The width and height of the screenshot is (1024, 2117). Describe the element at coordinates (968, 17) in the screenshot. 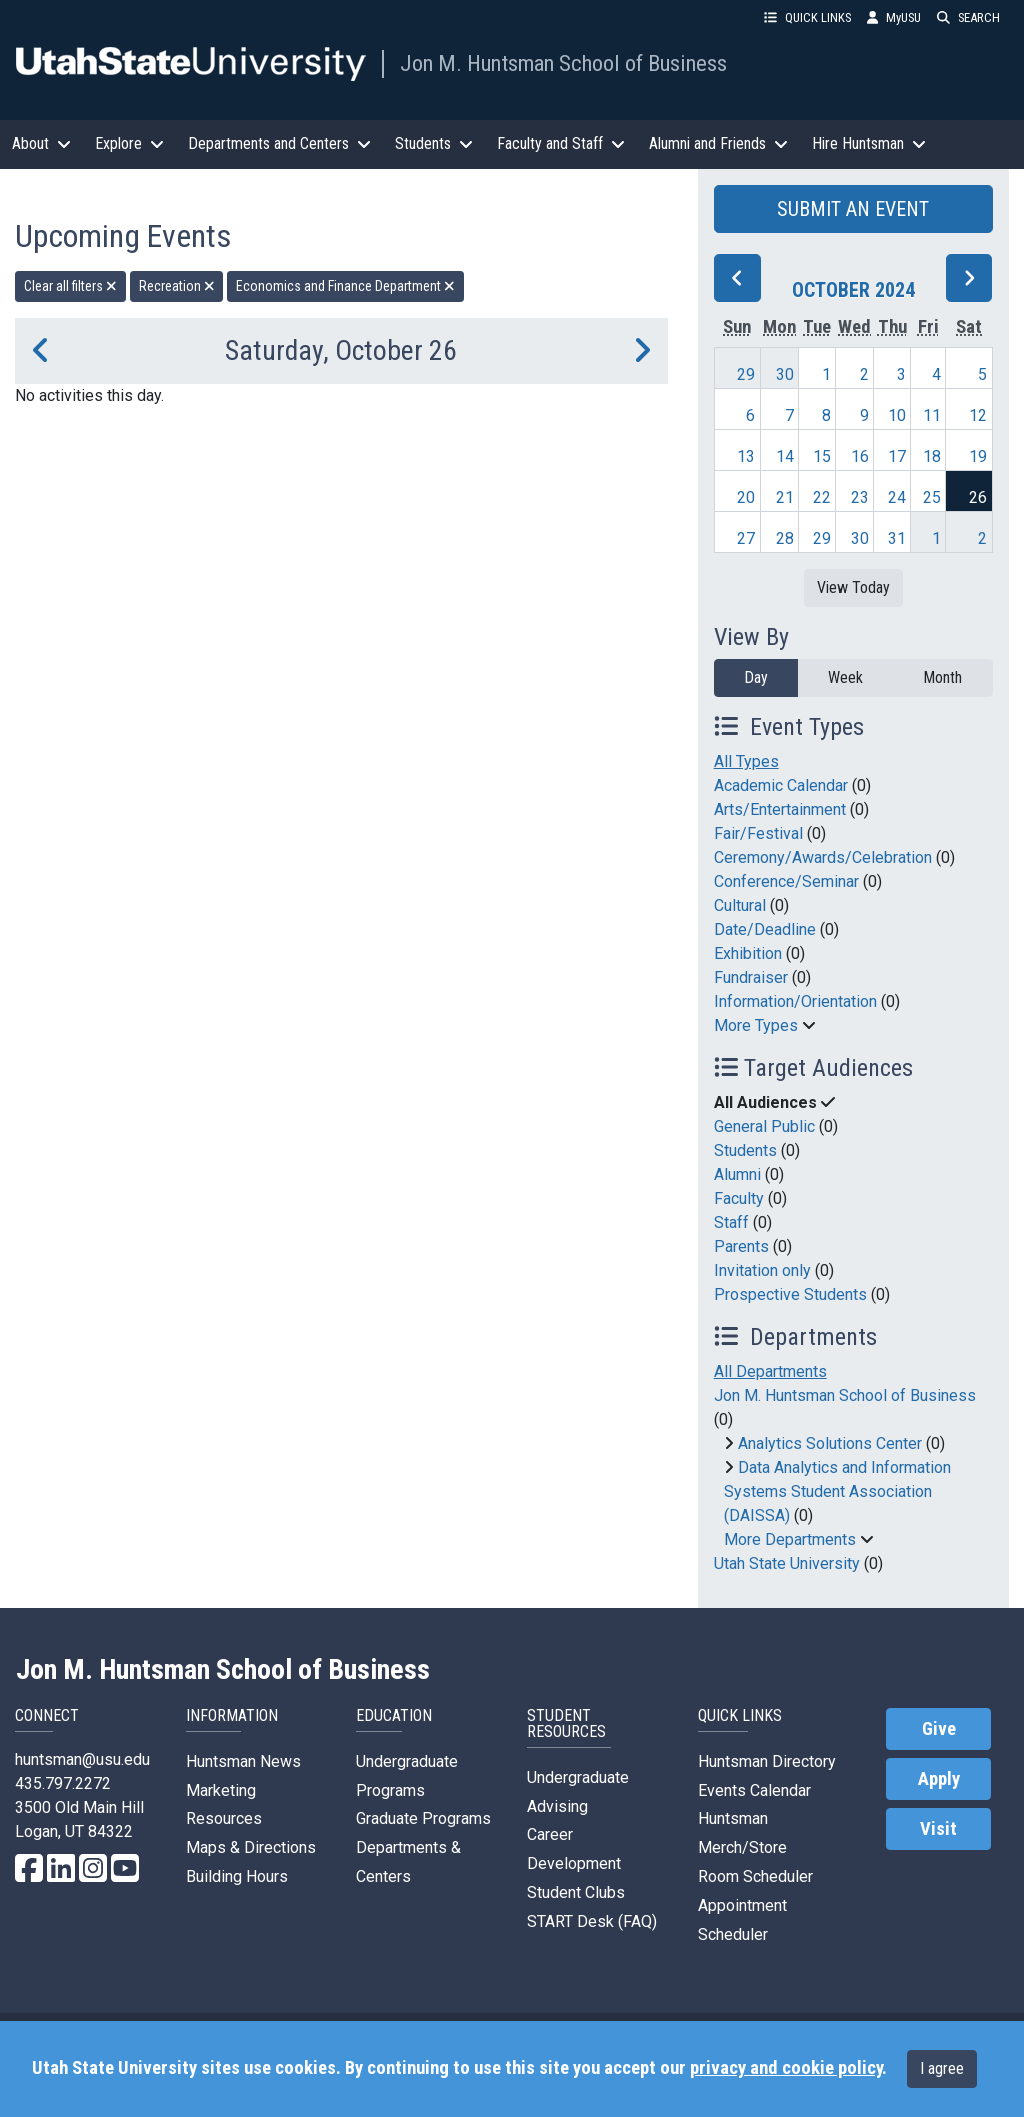

I see `SEARCH [button]` at that location.